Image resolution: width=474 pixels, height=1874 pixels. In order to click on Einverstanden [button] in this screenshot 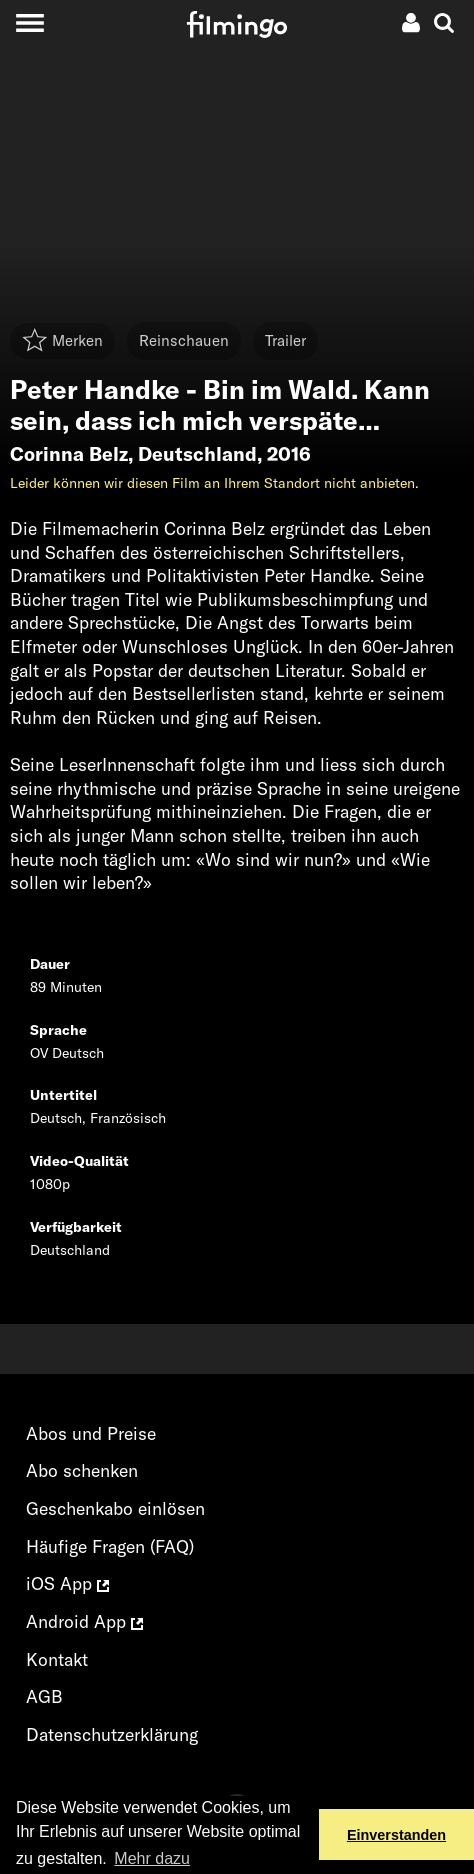, I will do `click(396, 1835)`.